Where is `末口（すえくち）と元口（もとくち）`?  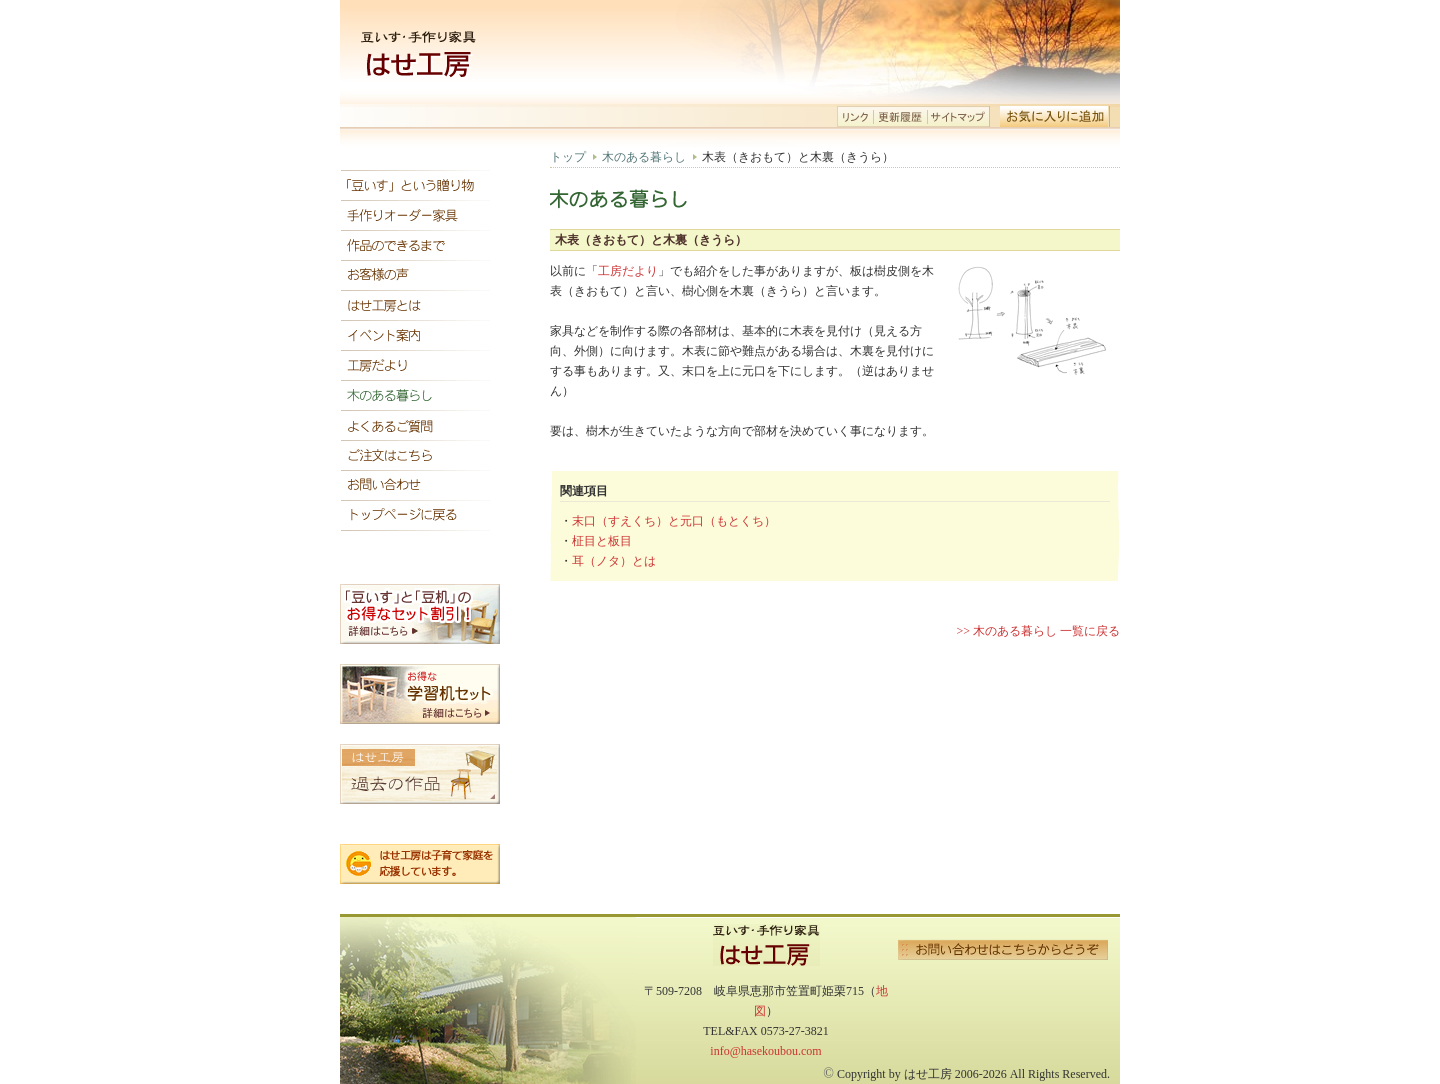
末口（すえくち）と元口（もとくち） is located at coordinates (674, 521).